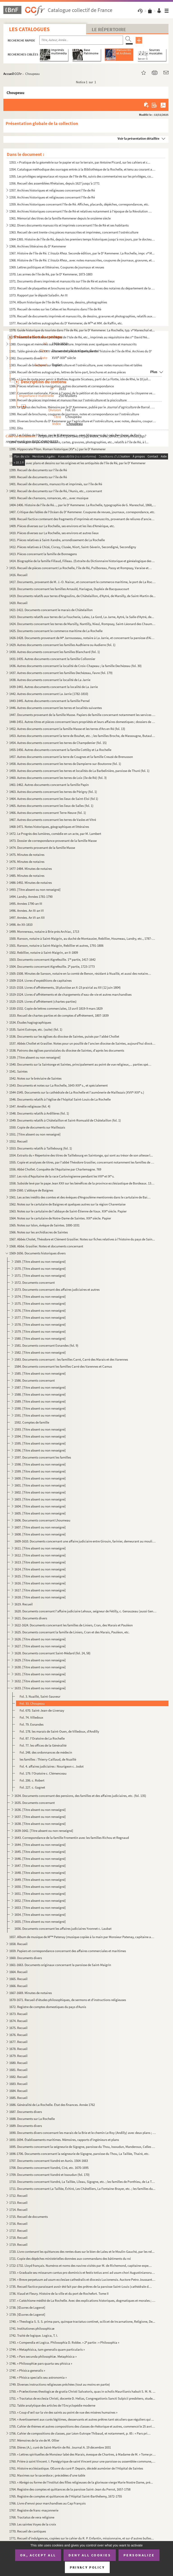  I want to click on 1753. « Coup d'œil sur la vie des saints au point de vue des misères humaines », so click(63, 2412).